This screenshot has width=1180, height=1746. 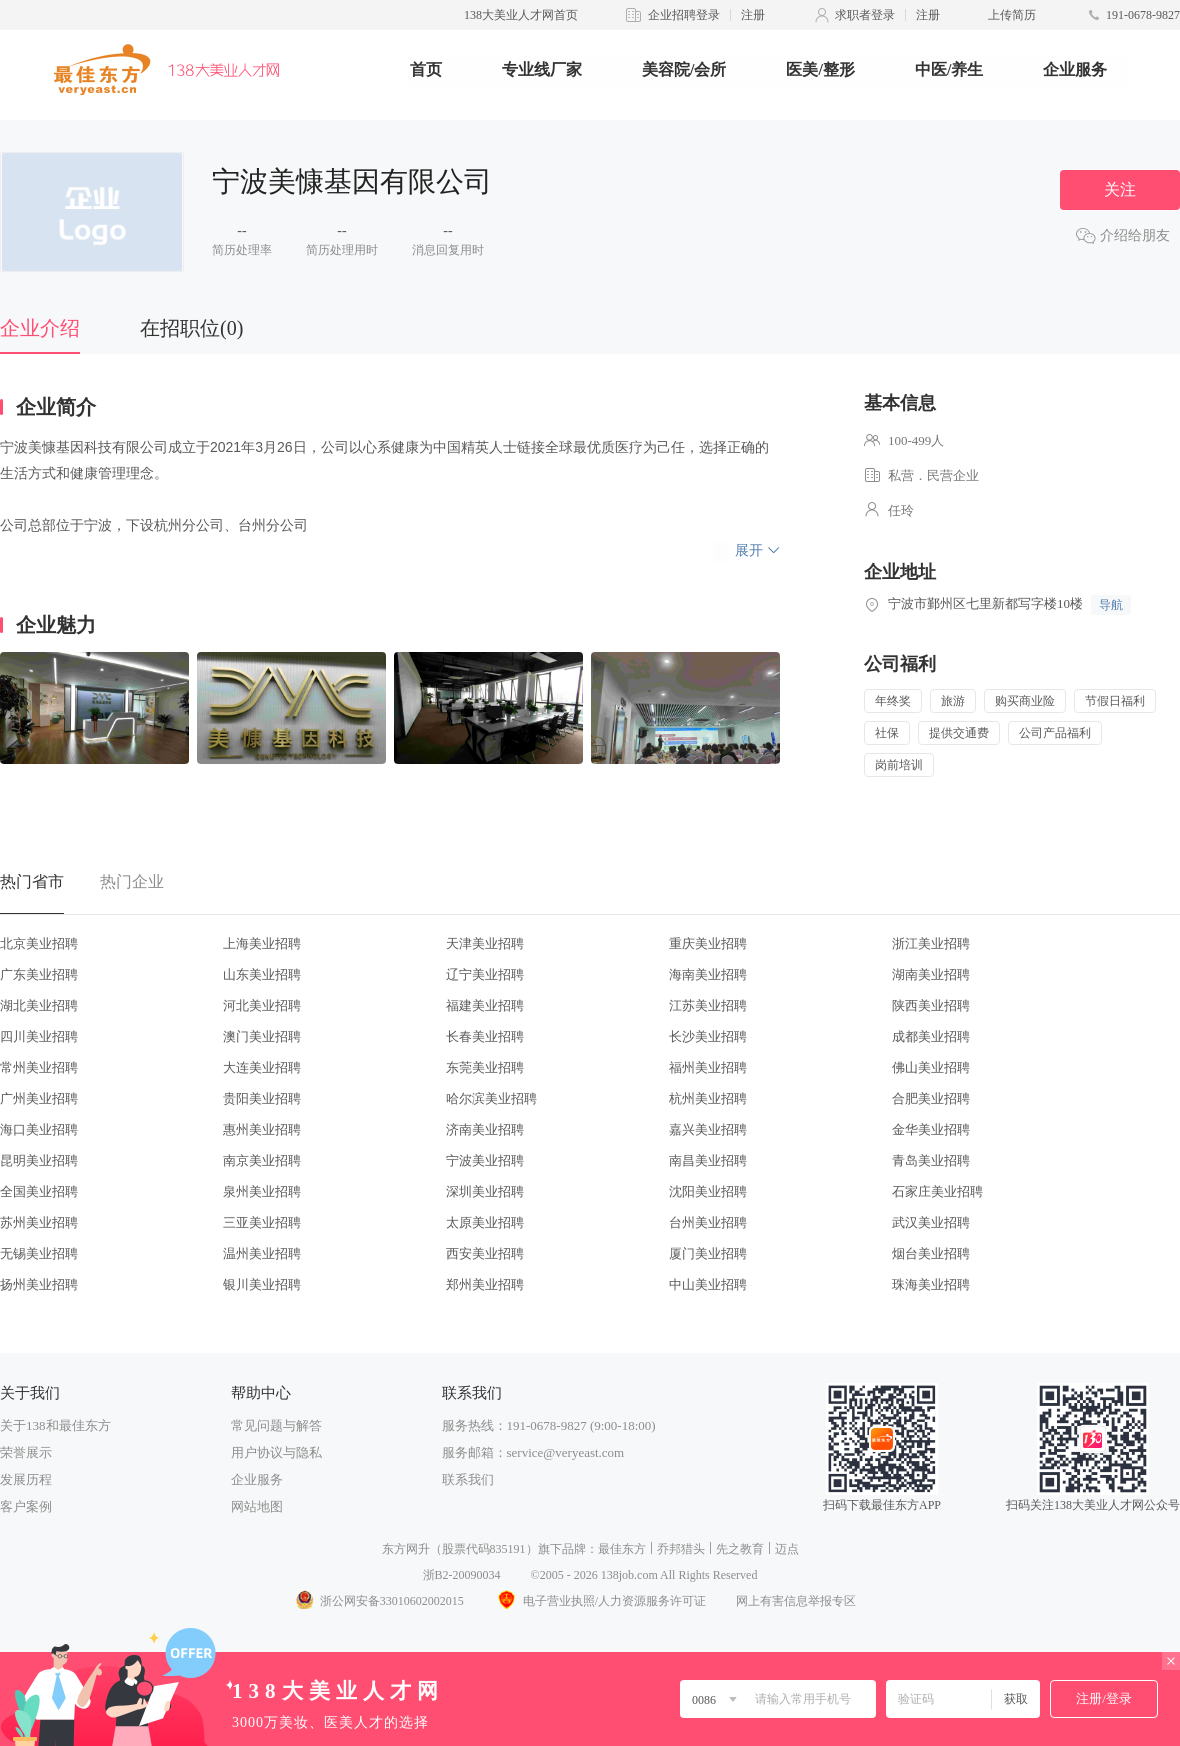 What do you see at coordinates (865, 15) in the screenshot?
I see `求职者登录` at bounding box center [865, 15].